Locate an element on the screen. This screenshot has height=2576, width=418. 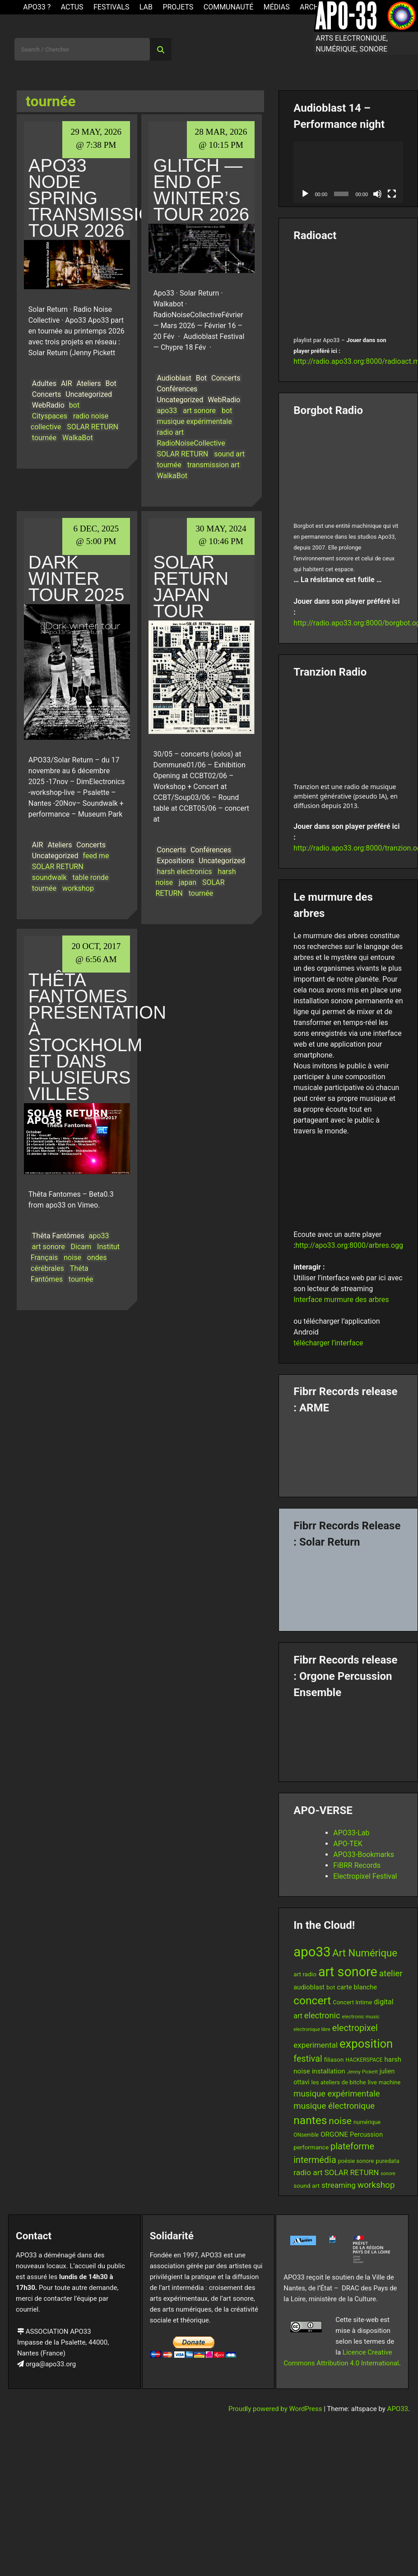
Concert Intime [Concert Intime (14 items)] is located at coordinates (352, 2002).